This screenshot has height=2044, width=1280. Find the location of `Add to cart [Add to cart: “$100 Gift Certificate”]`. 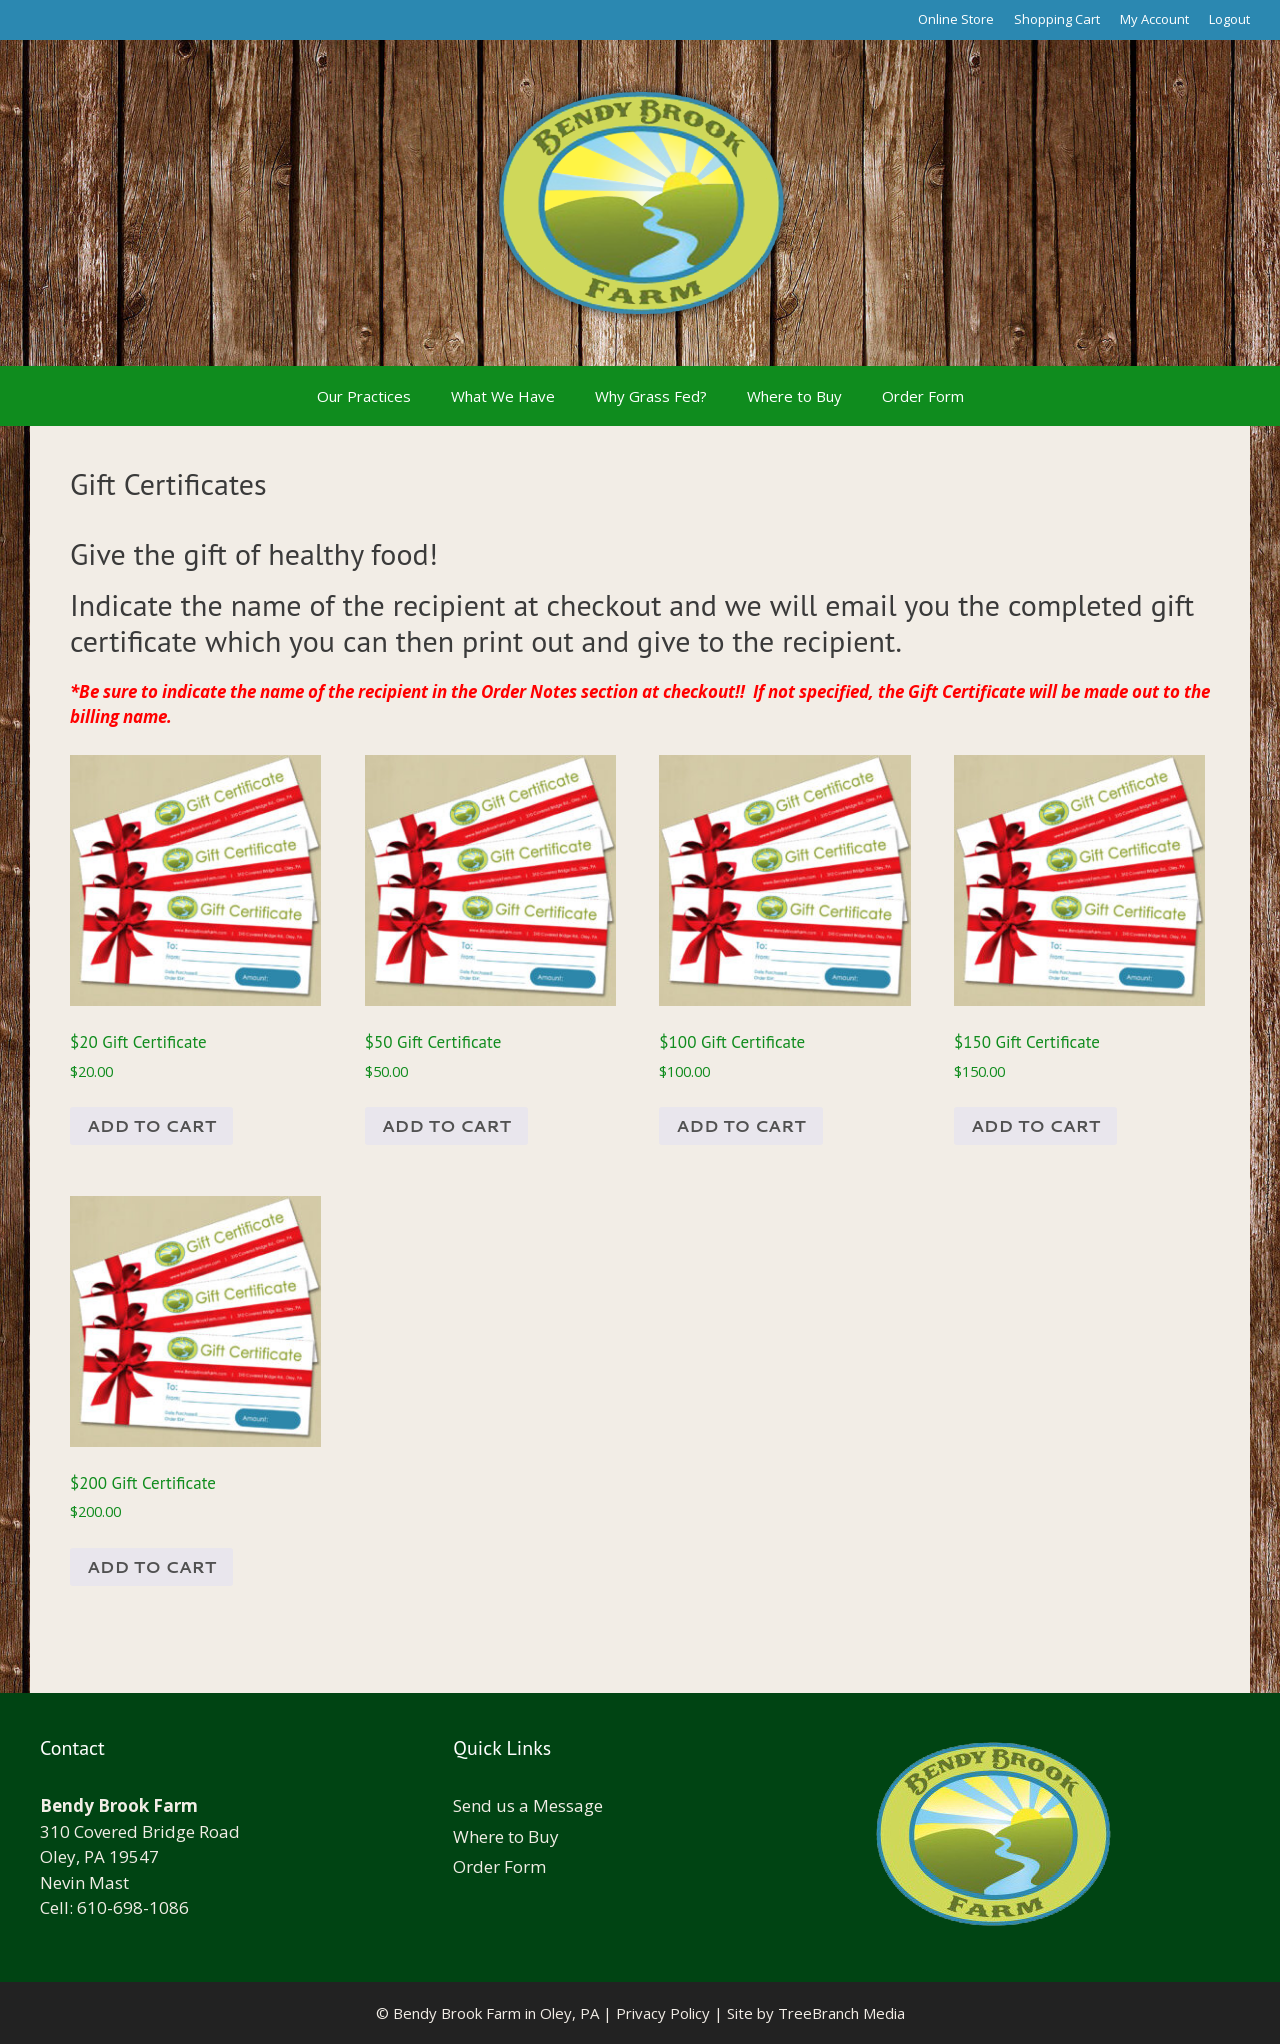

Add to cart [Add to cart: “$100 Gift Certificate”] is located at coordinates (740, 1125).